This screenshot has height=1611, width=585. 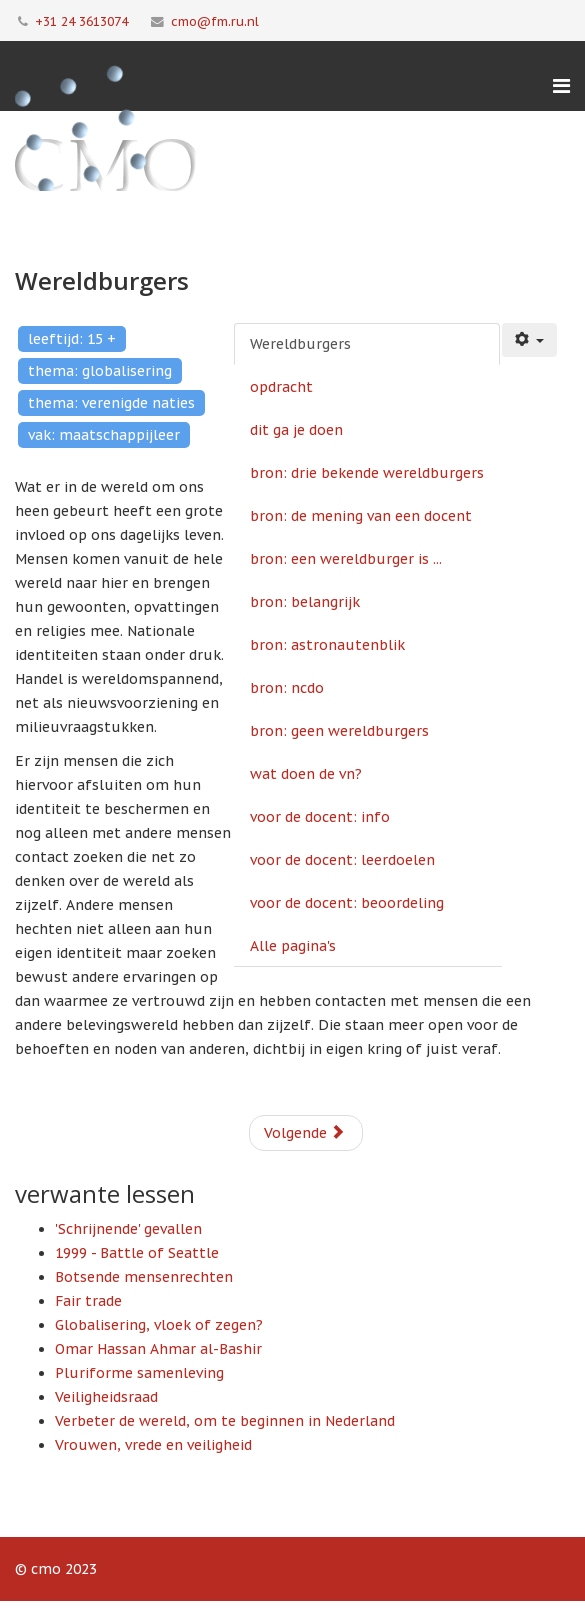 What do you see at coordinates (320, 817) in the screenshot?
I see `voor de docent: info` at bounding box center [320, 817].